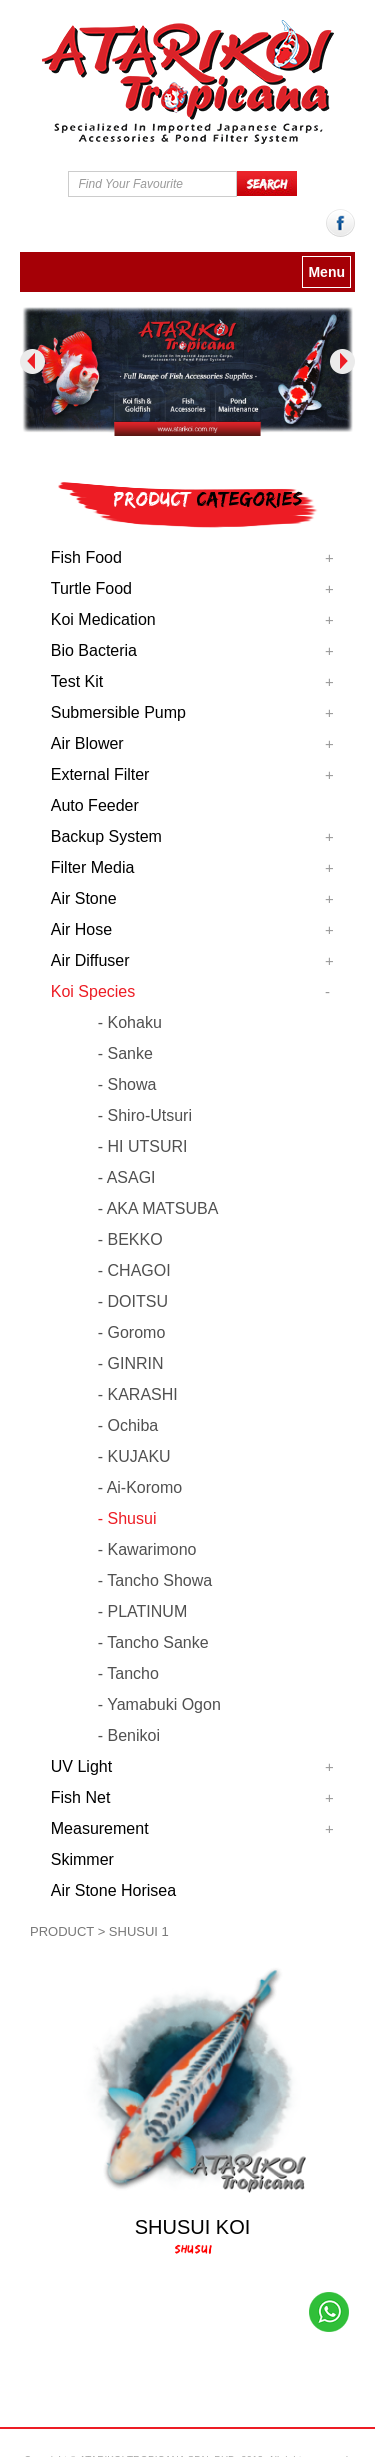 This screenshot has height=2457, width=375. What do you see at coordinates (127, 1177) in the screenshot?
I see `- ASAGI` at bounding box center [127, 1177].